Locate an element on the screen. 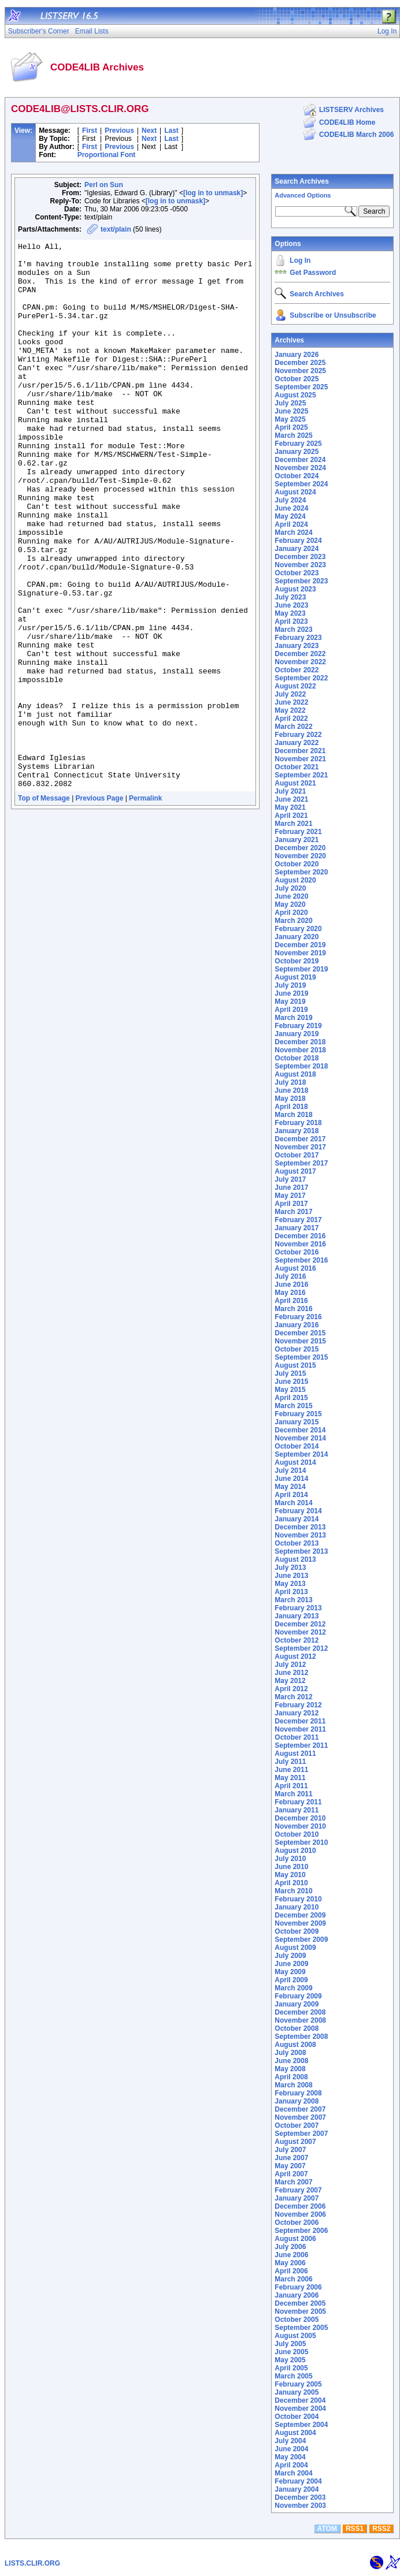  November 2006 is located at coordinates (300, 2214).